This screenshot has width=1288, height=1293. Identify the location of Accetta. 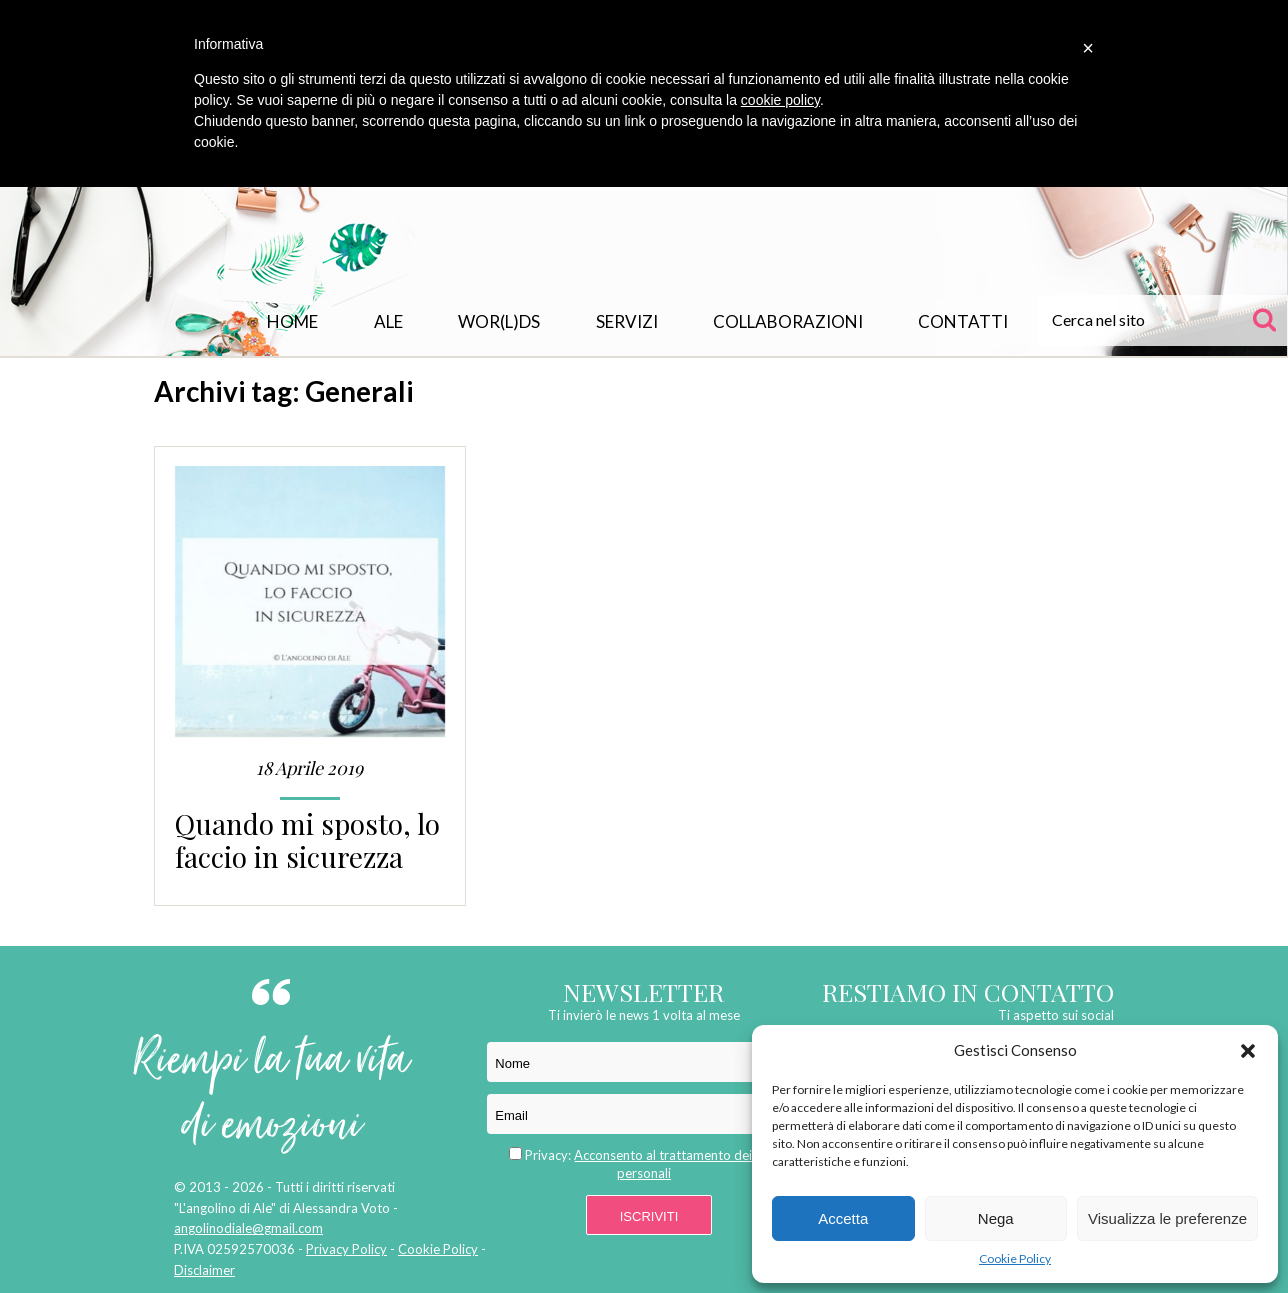
(843, 1218).